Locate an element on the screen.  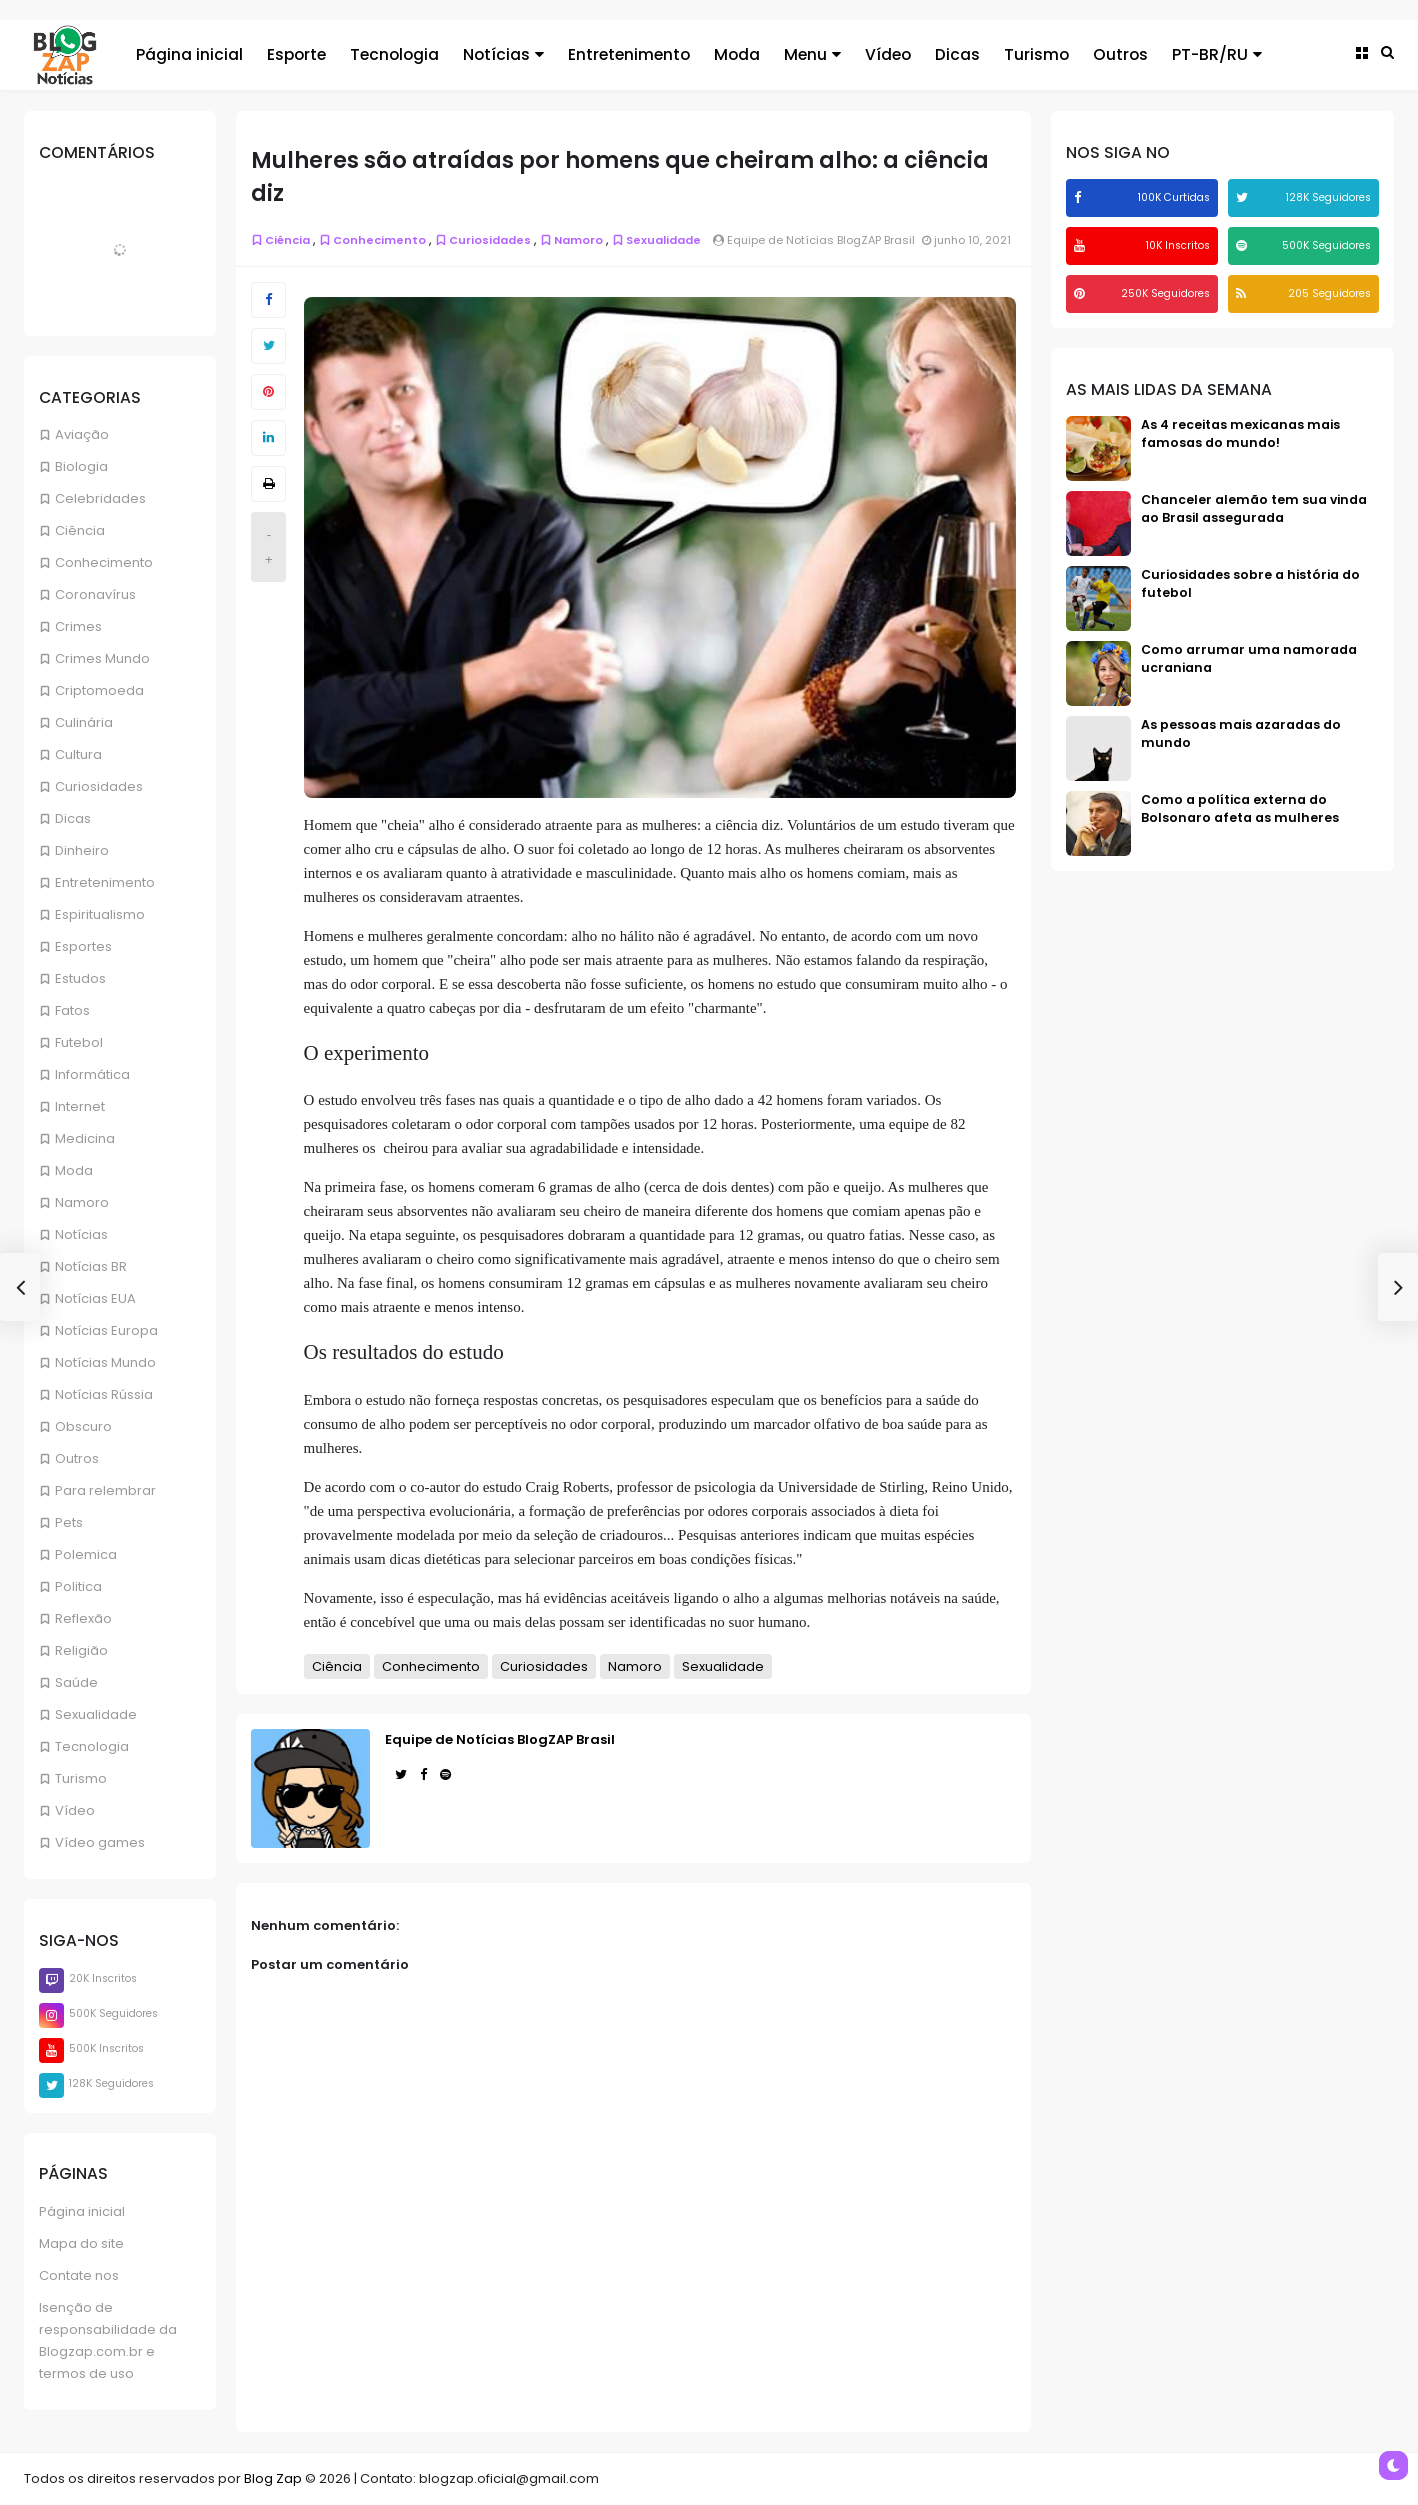
Religião is located at coordinates (81, 1650).